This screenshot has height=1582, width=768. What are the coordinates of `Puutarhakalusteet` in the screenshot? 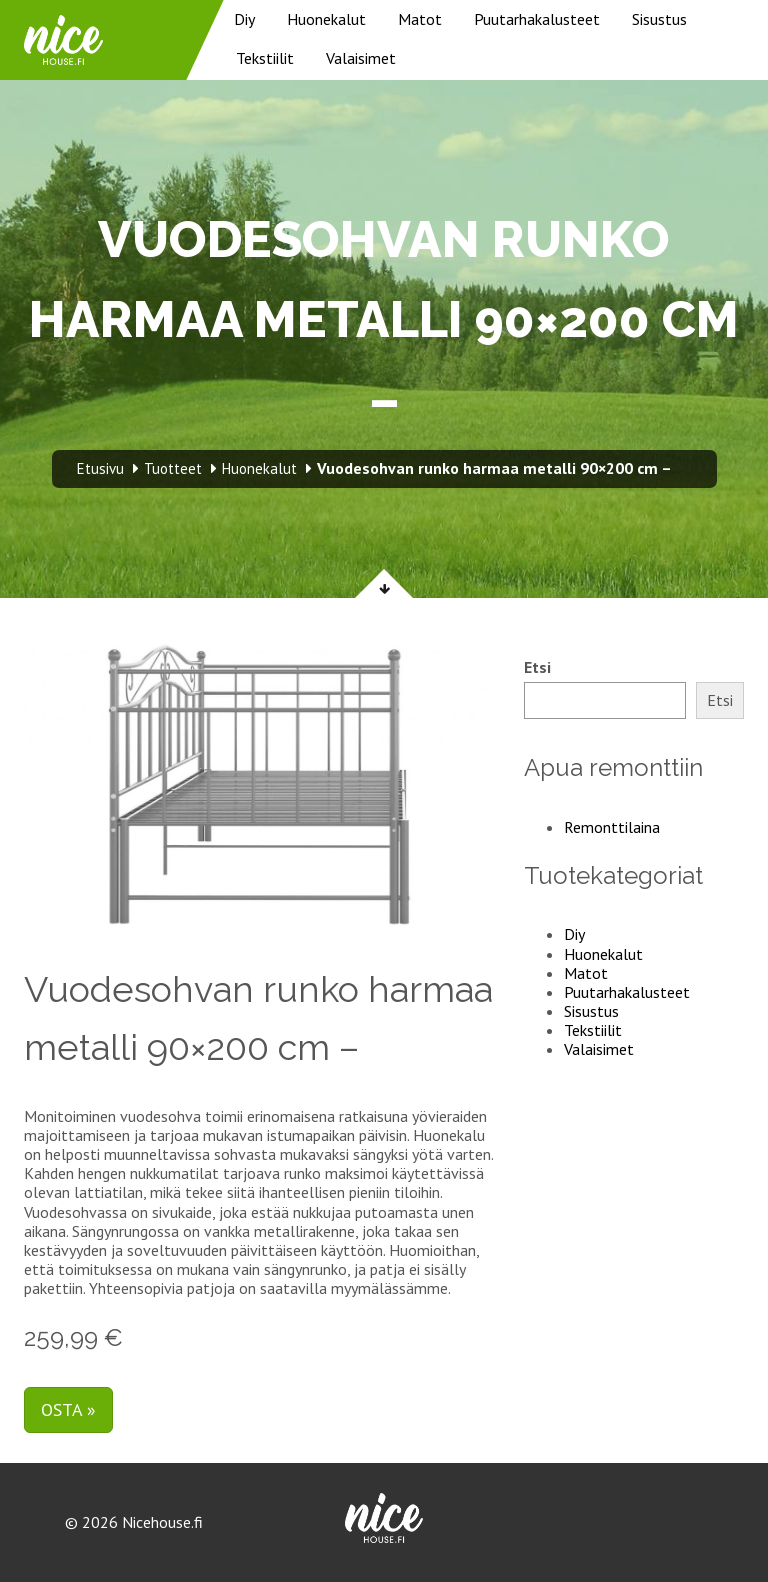 It's located at (537, 19).